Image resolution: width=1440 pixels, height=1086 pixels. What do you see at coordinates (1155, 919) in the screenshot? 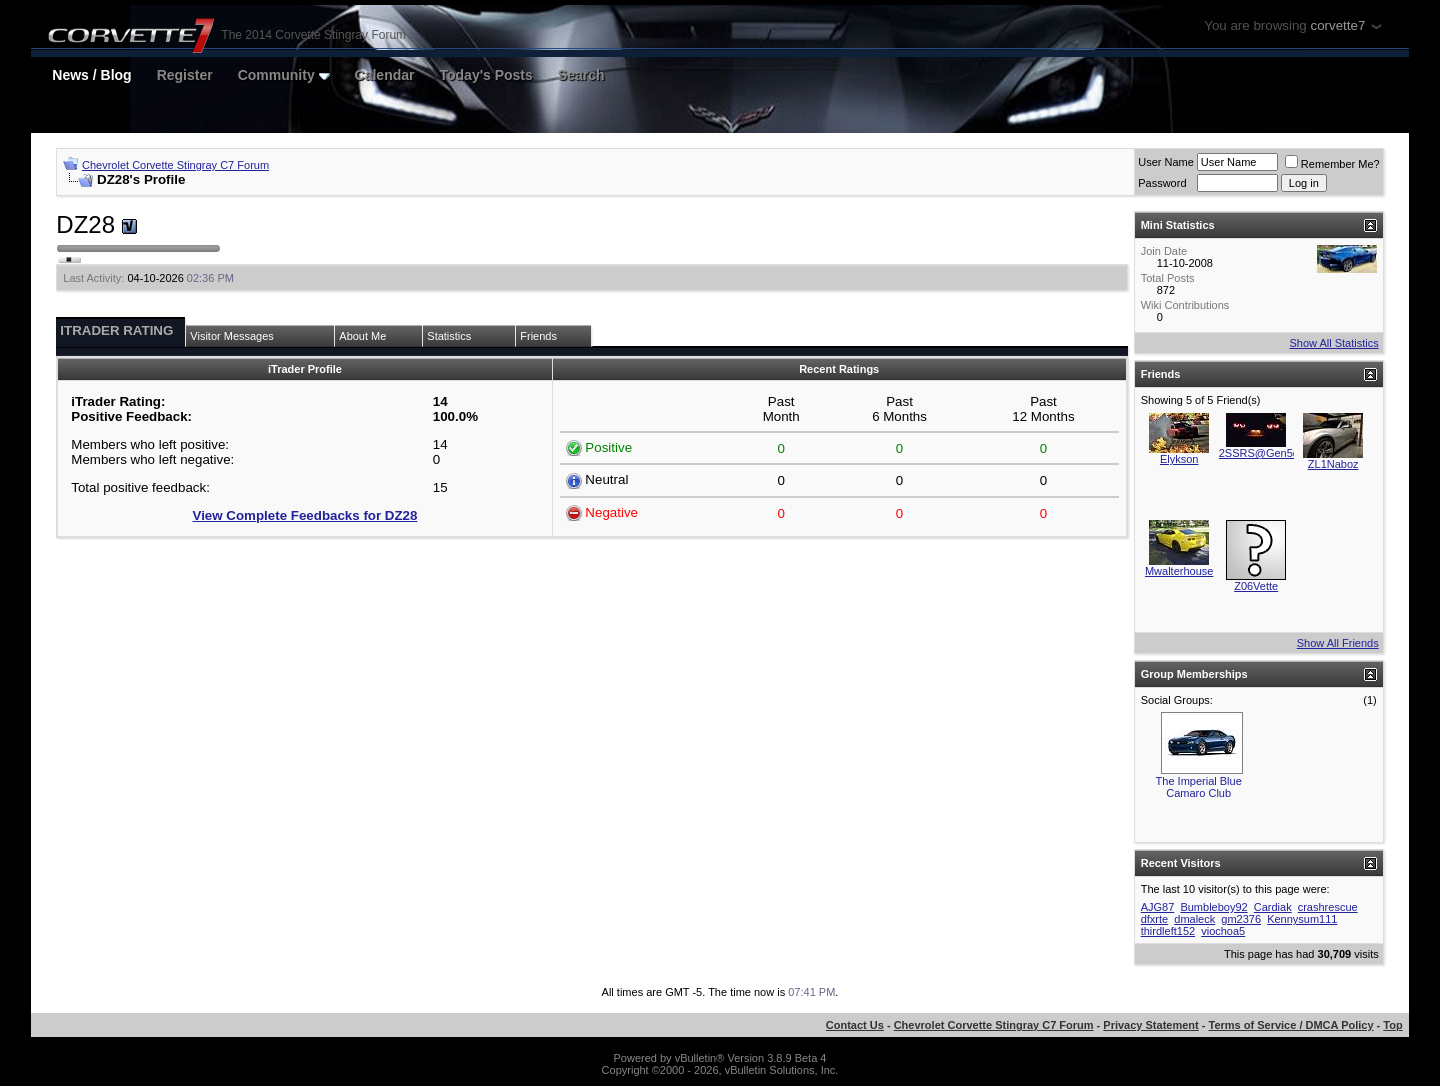
I see `dfxrte` at bounding box center [1155, 919].